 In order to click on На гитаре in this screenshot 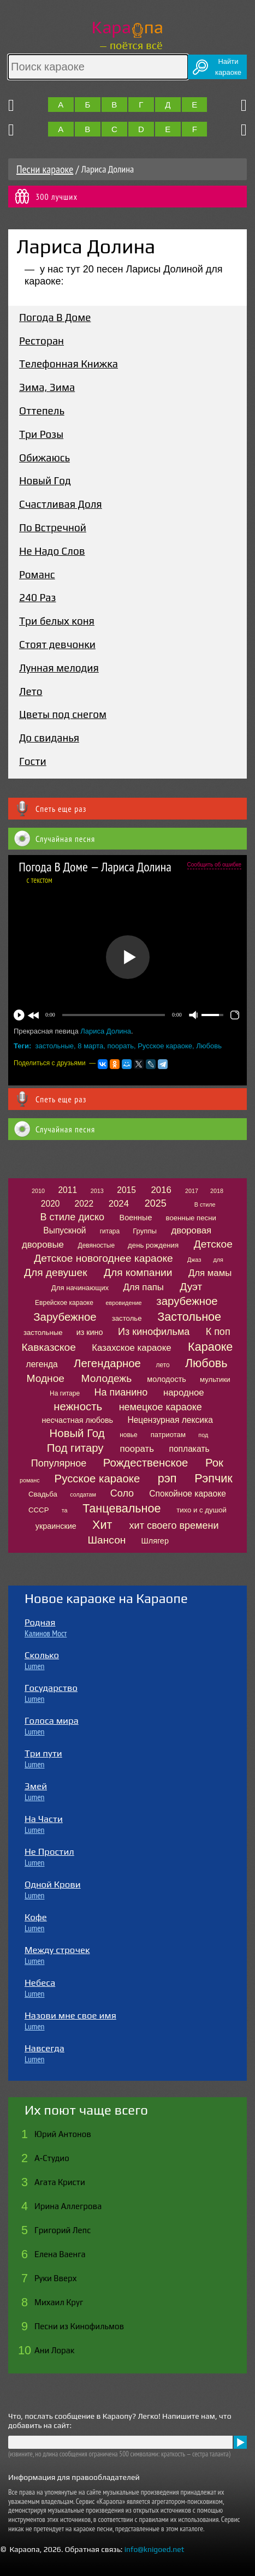, I will do `click(65, 1393)`.